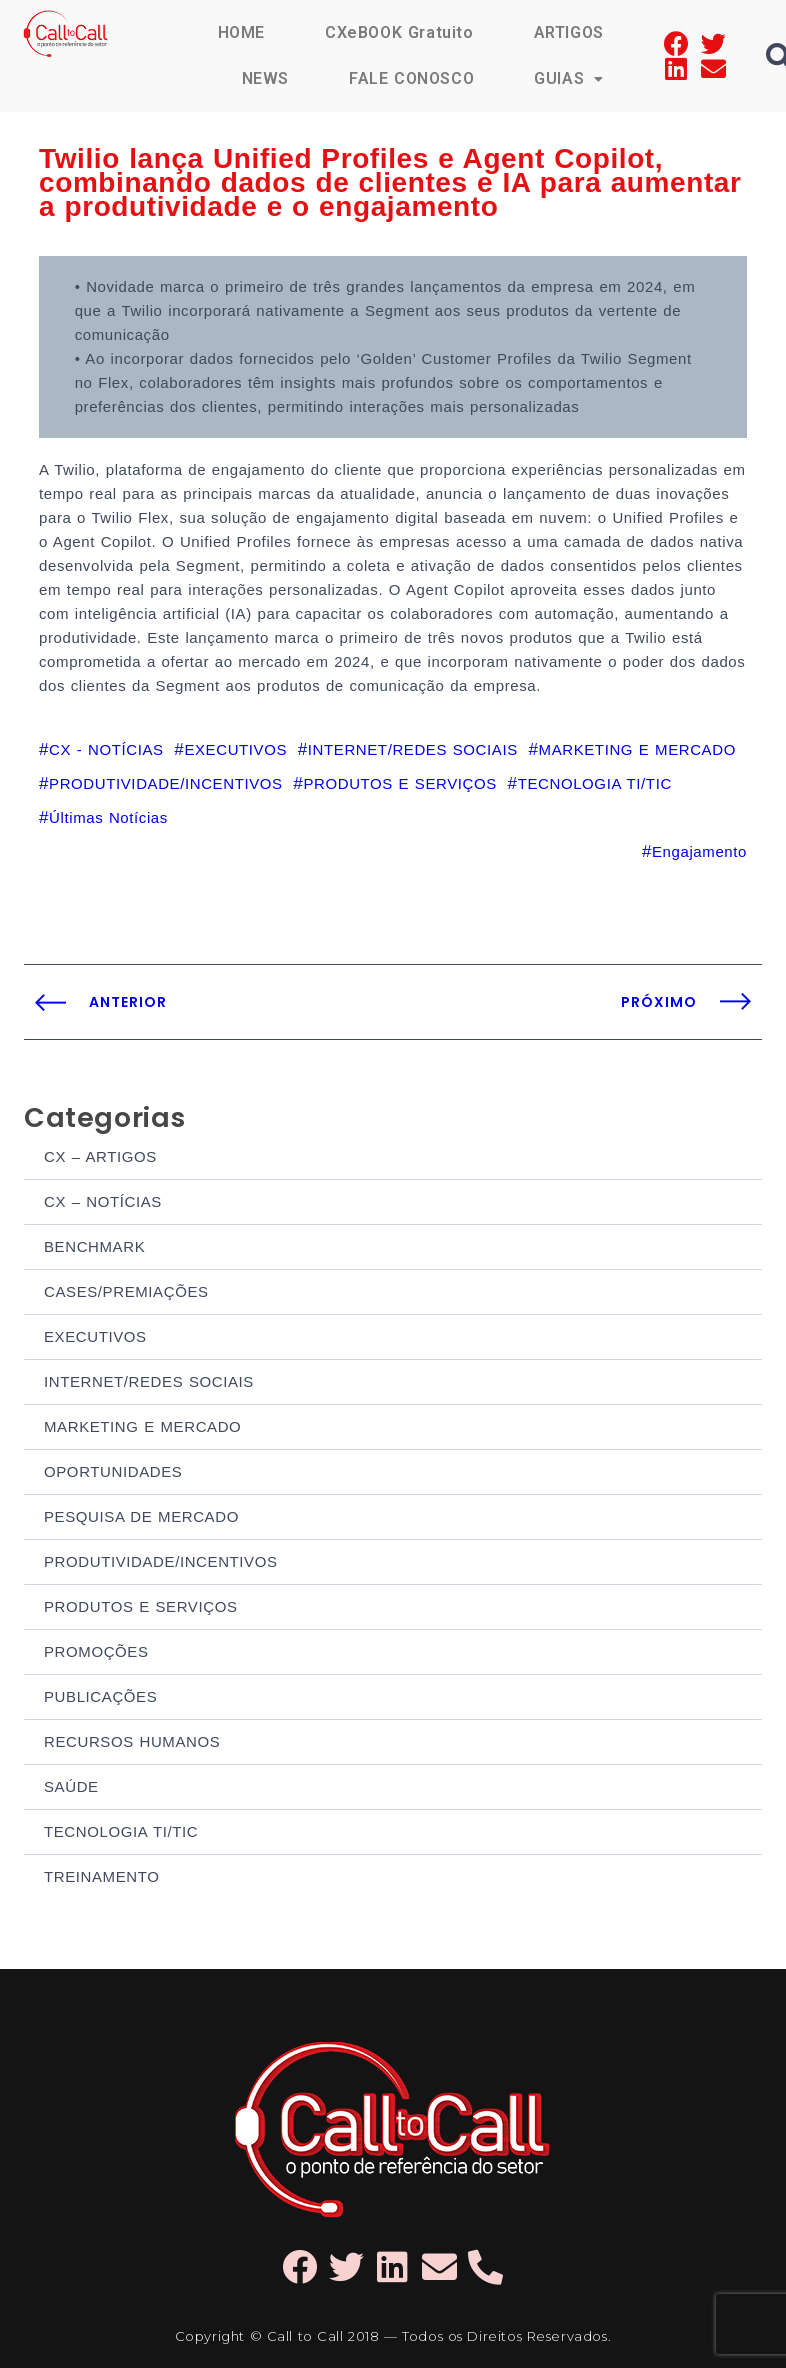 The image size is (786, 2368). Describe the element at coordinates (126, 1291) in the screenshot. I see `CASES/PREMIAÇÕES` at that location.